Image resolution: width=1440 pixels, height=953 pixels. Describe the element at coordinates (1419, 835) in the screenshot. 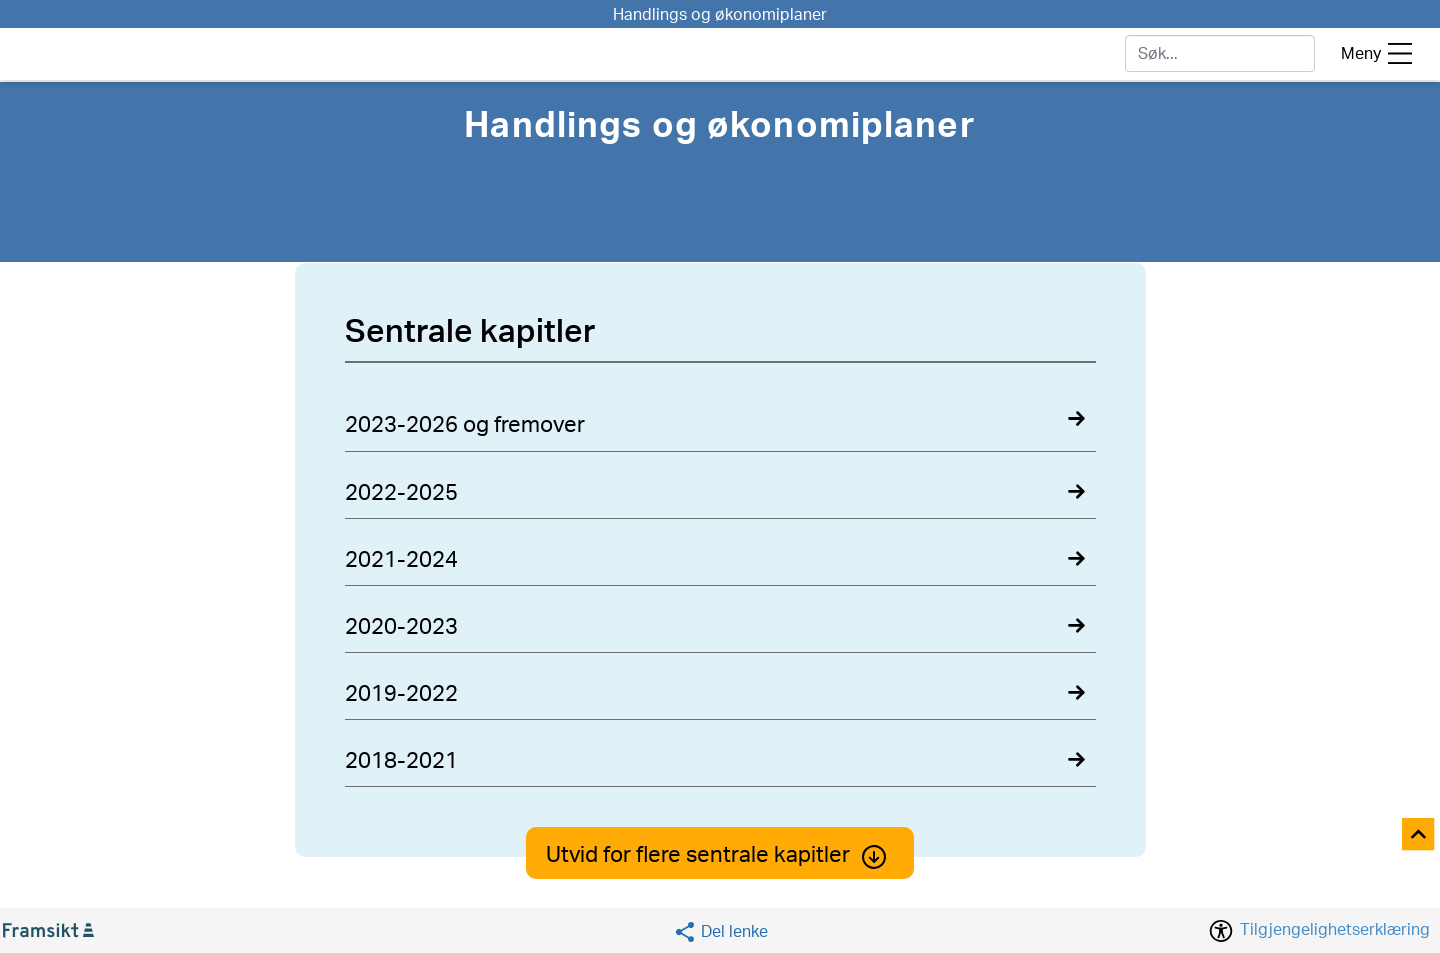

I see `[Til toppen]` at that location.